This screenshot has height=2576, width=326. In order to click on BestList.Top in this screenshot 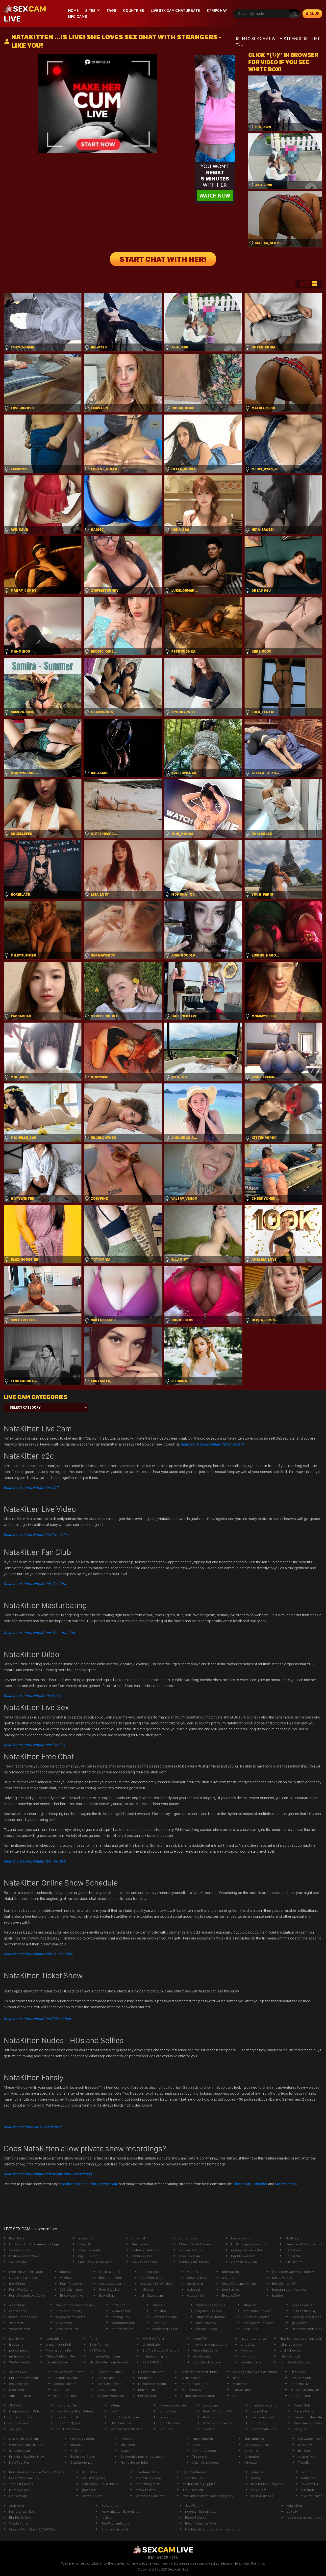, I will do `click(231, 2295)`.